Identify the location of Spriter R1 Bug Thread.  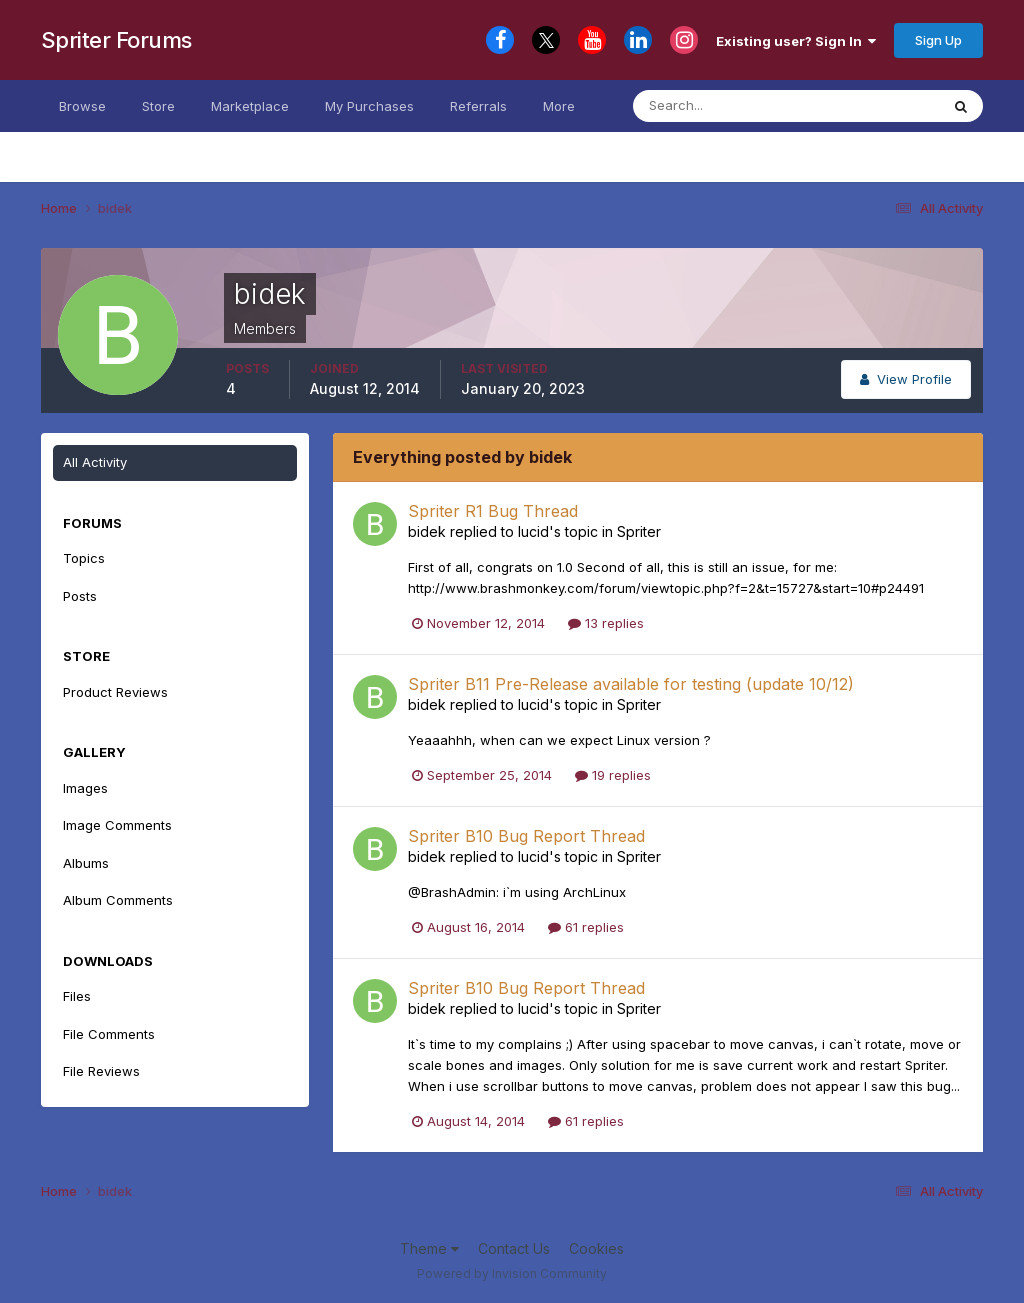
(493, 511).